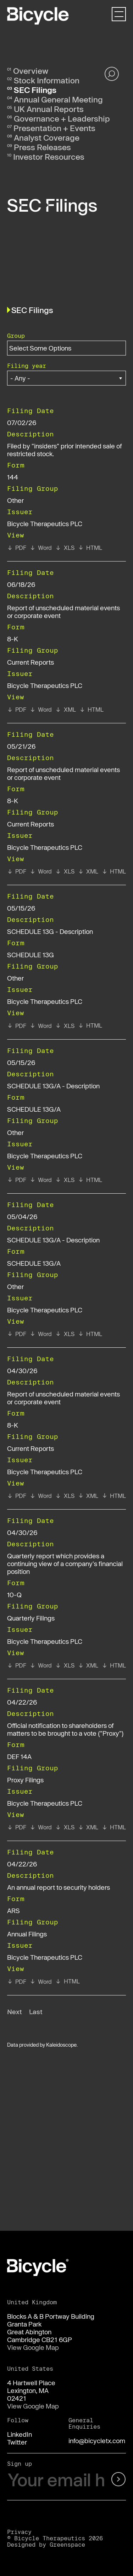  I want to click on [View PDF format of Form 8-K filed on 05/21/26 in row 4], so click(16, 871).